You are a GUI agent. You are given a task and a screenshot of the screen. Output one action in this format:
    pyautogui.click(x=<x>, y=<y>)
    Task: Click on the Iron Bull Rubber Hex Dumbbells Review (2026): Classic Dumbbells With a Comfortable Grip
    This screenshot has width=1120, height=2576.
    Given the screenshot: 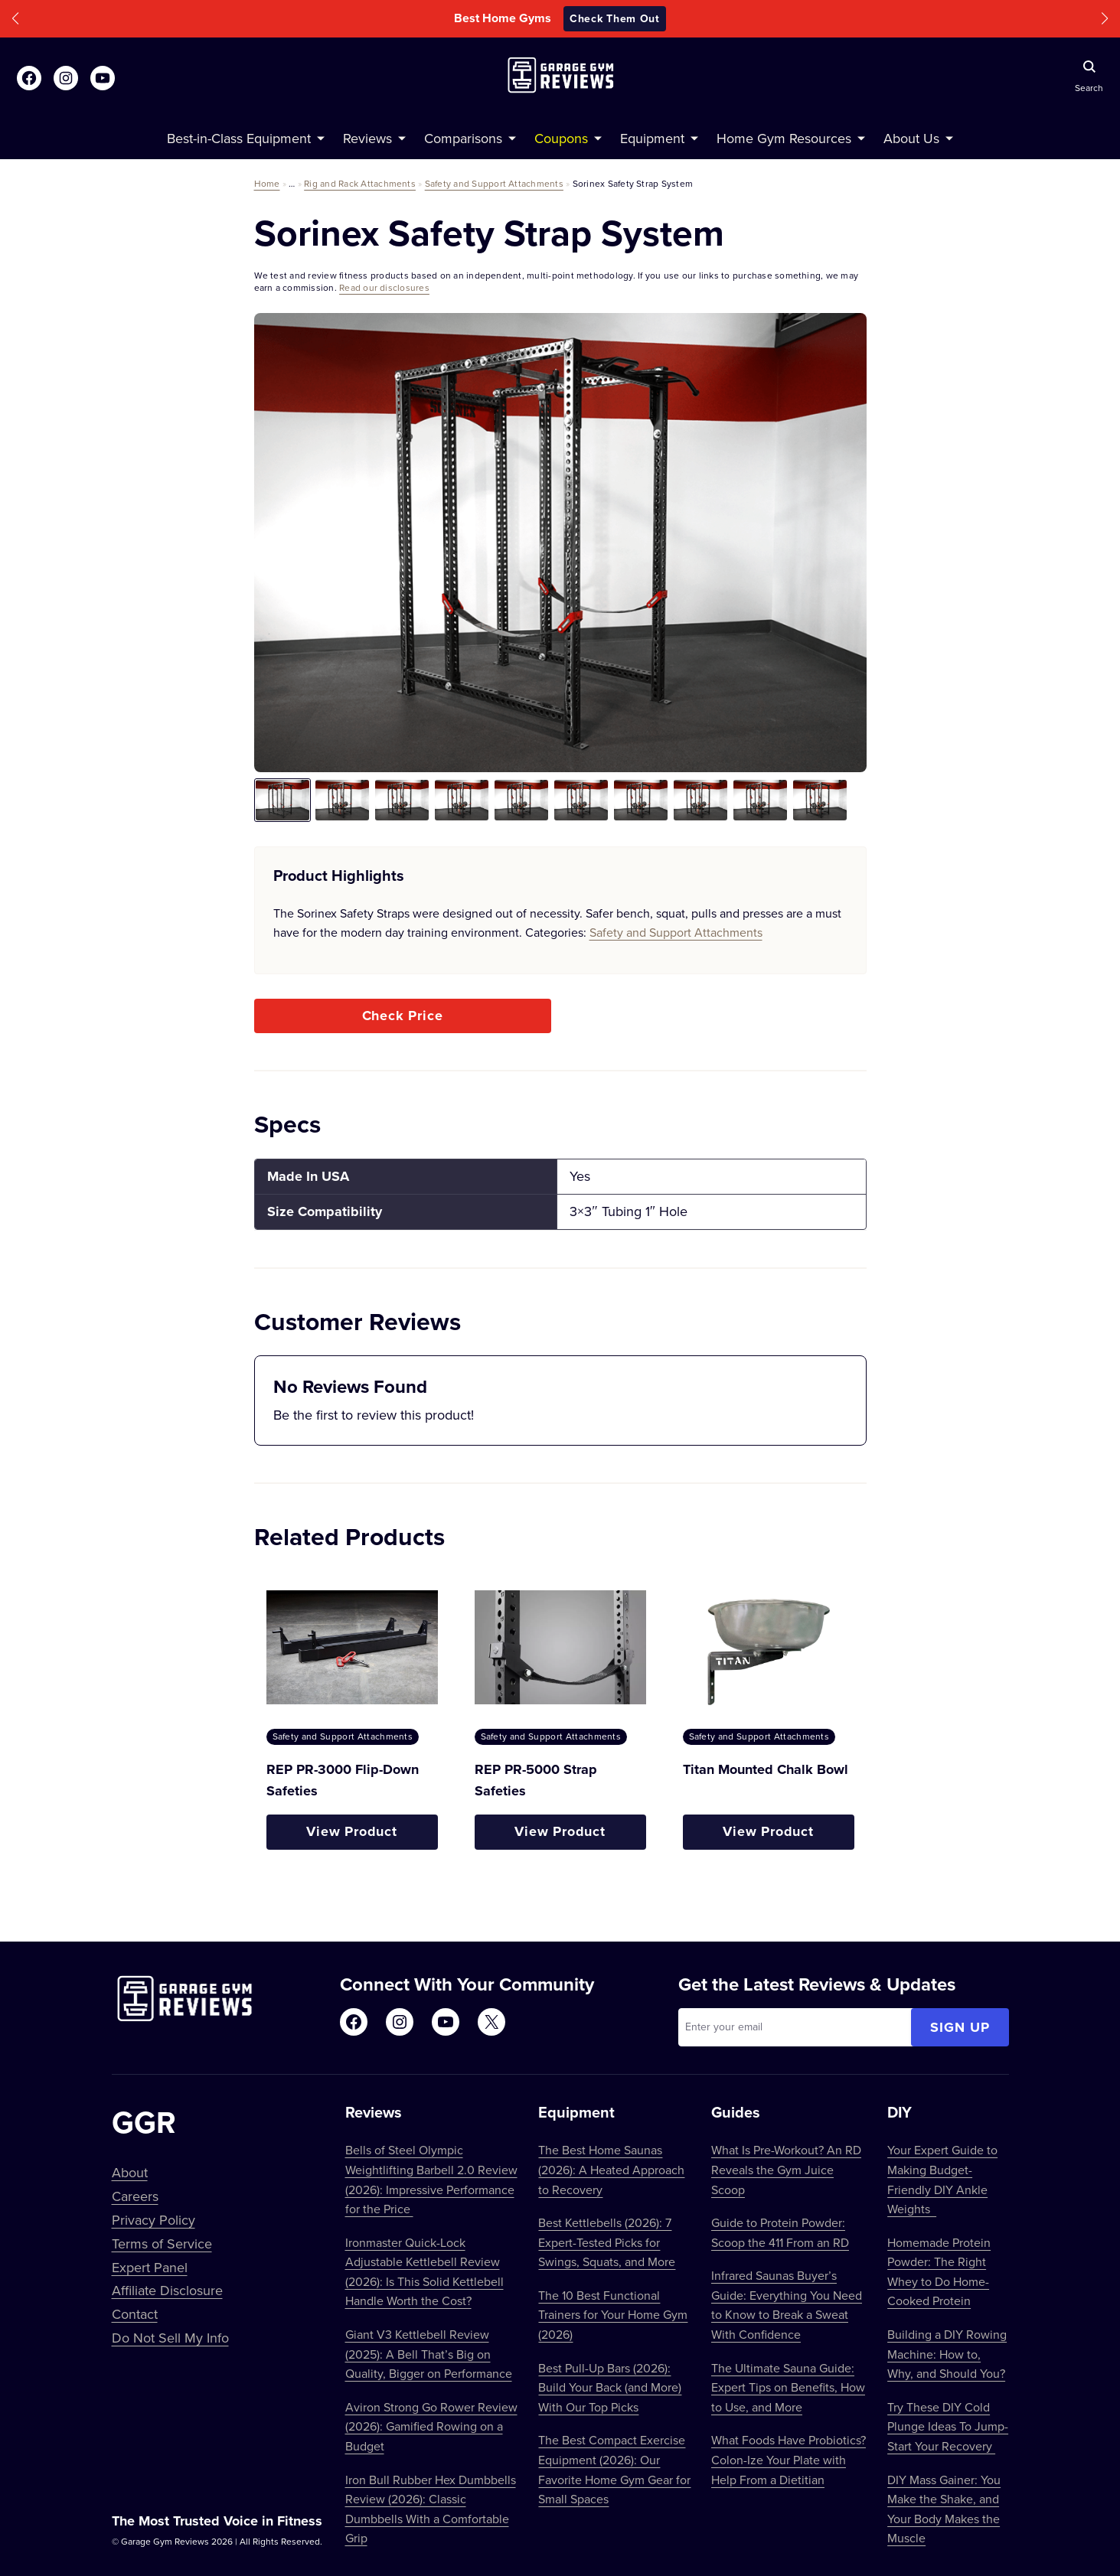 What is the action you would take?
    pyautogui.click(x=430, y=2509)
    